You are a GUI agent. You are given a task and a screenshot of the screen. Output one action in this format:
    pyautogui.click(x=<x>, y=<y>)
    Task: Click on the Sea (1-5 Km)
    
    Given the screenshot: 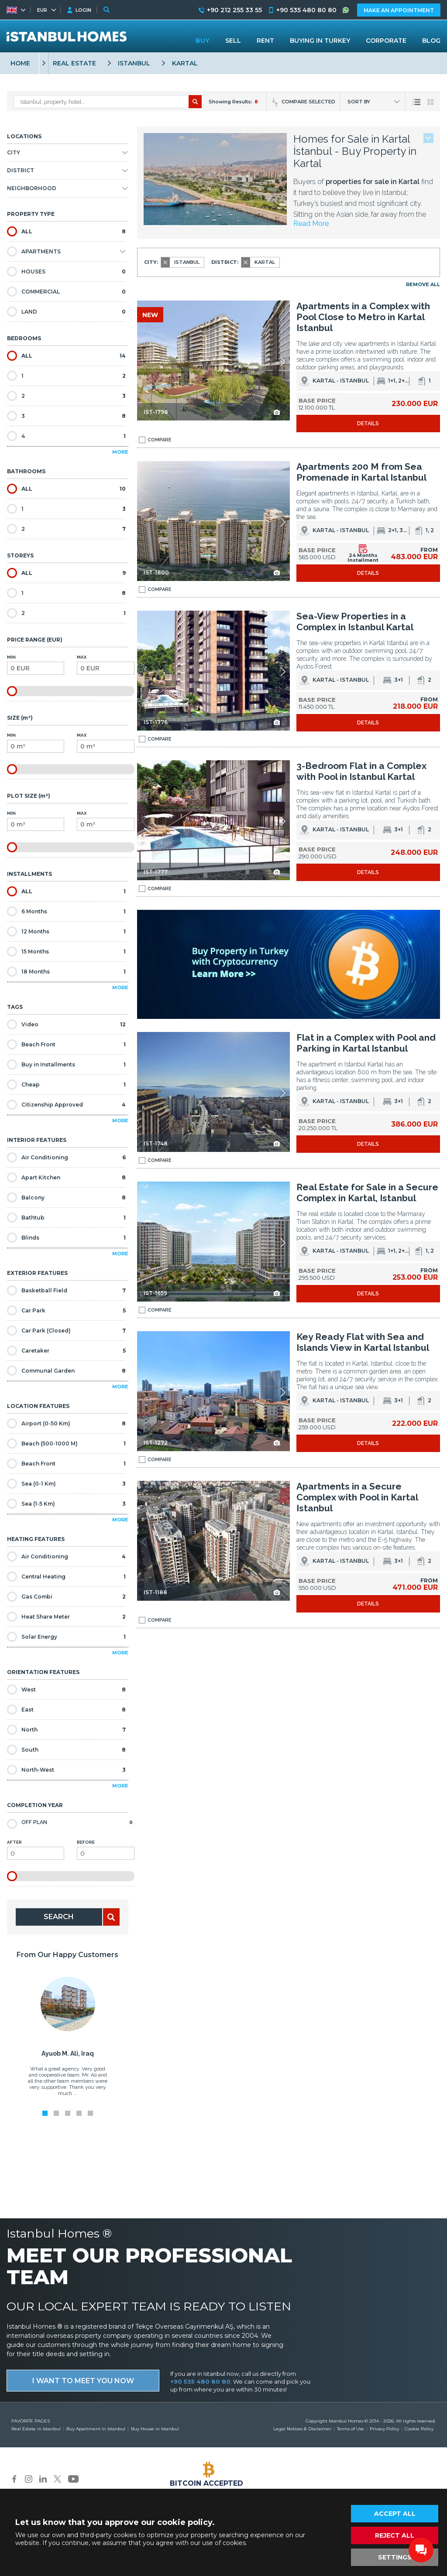 What is the action you would take?
    pyautogui.click(x=66, y=1504)
    